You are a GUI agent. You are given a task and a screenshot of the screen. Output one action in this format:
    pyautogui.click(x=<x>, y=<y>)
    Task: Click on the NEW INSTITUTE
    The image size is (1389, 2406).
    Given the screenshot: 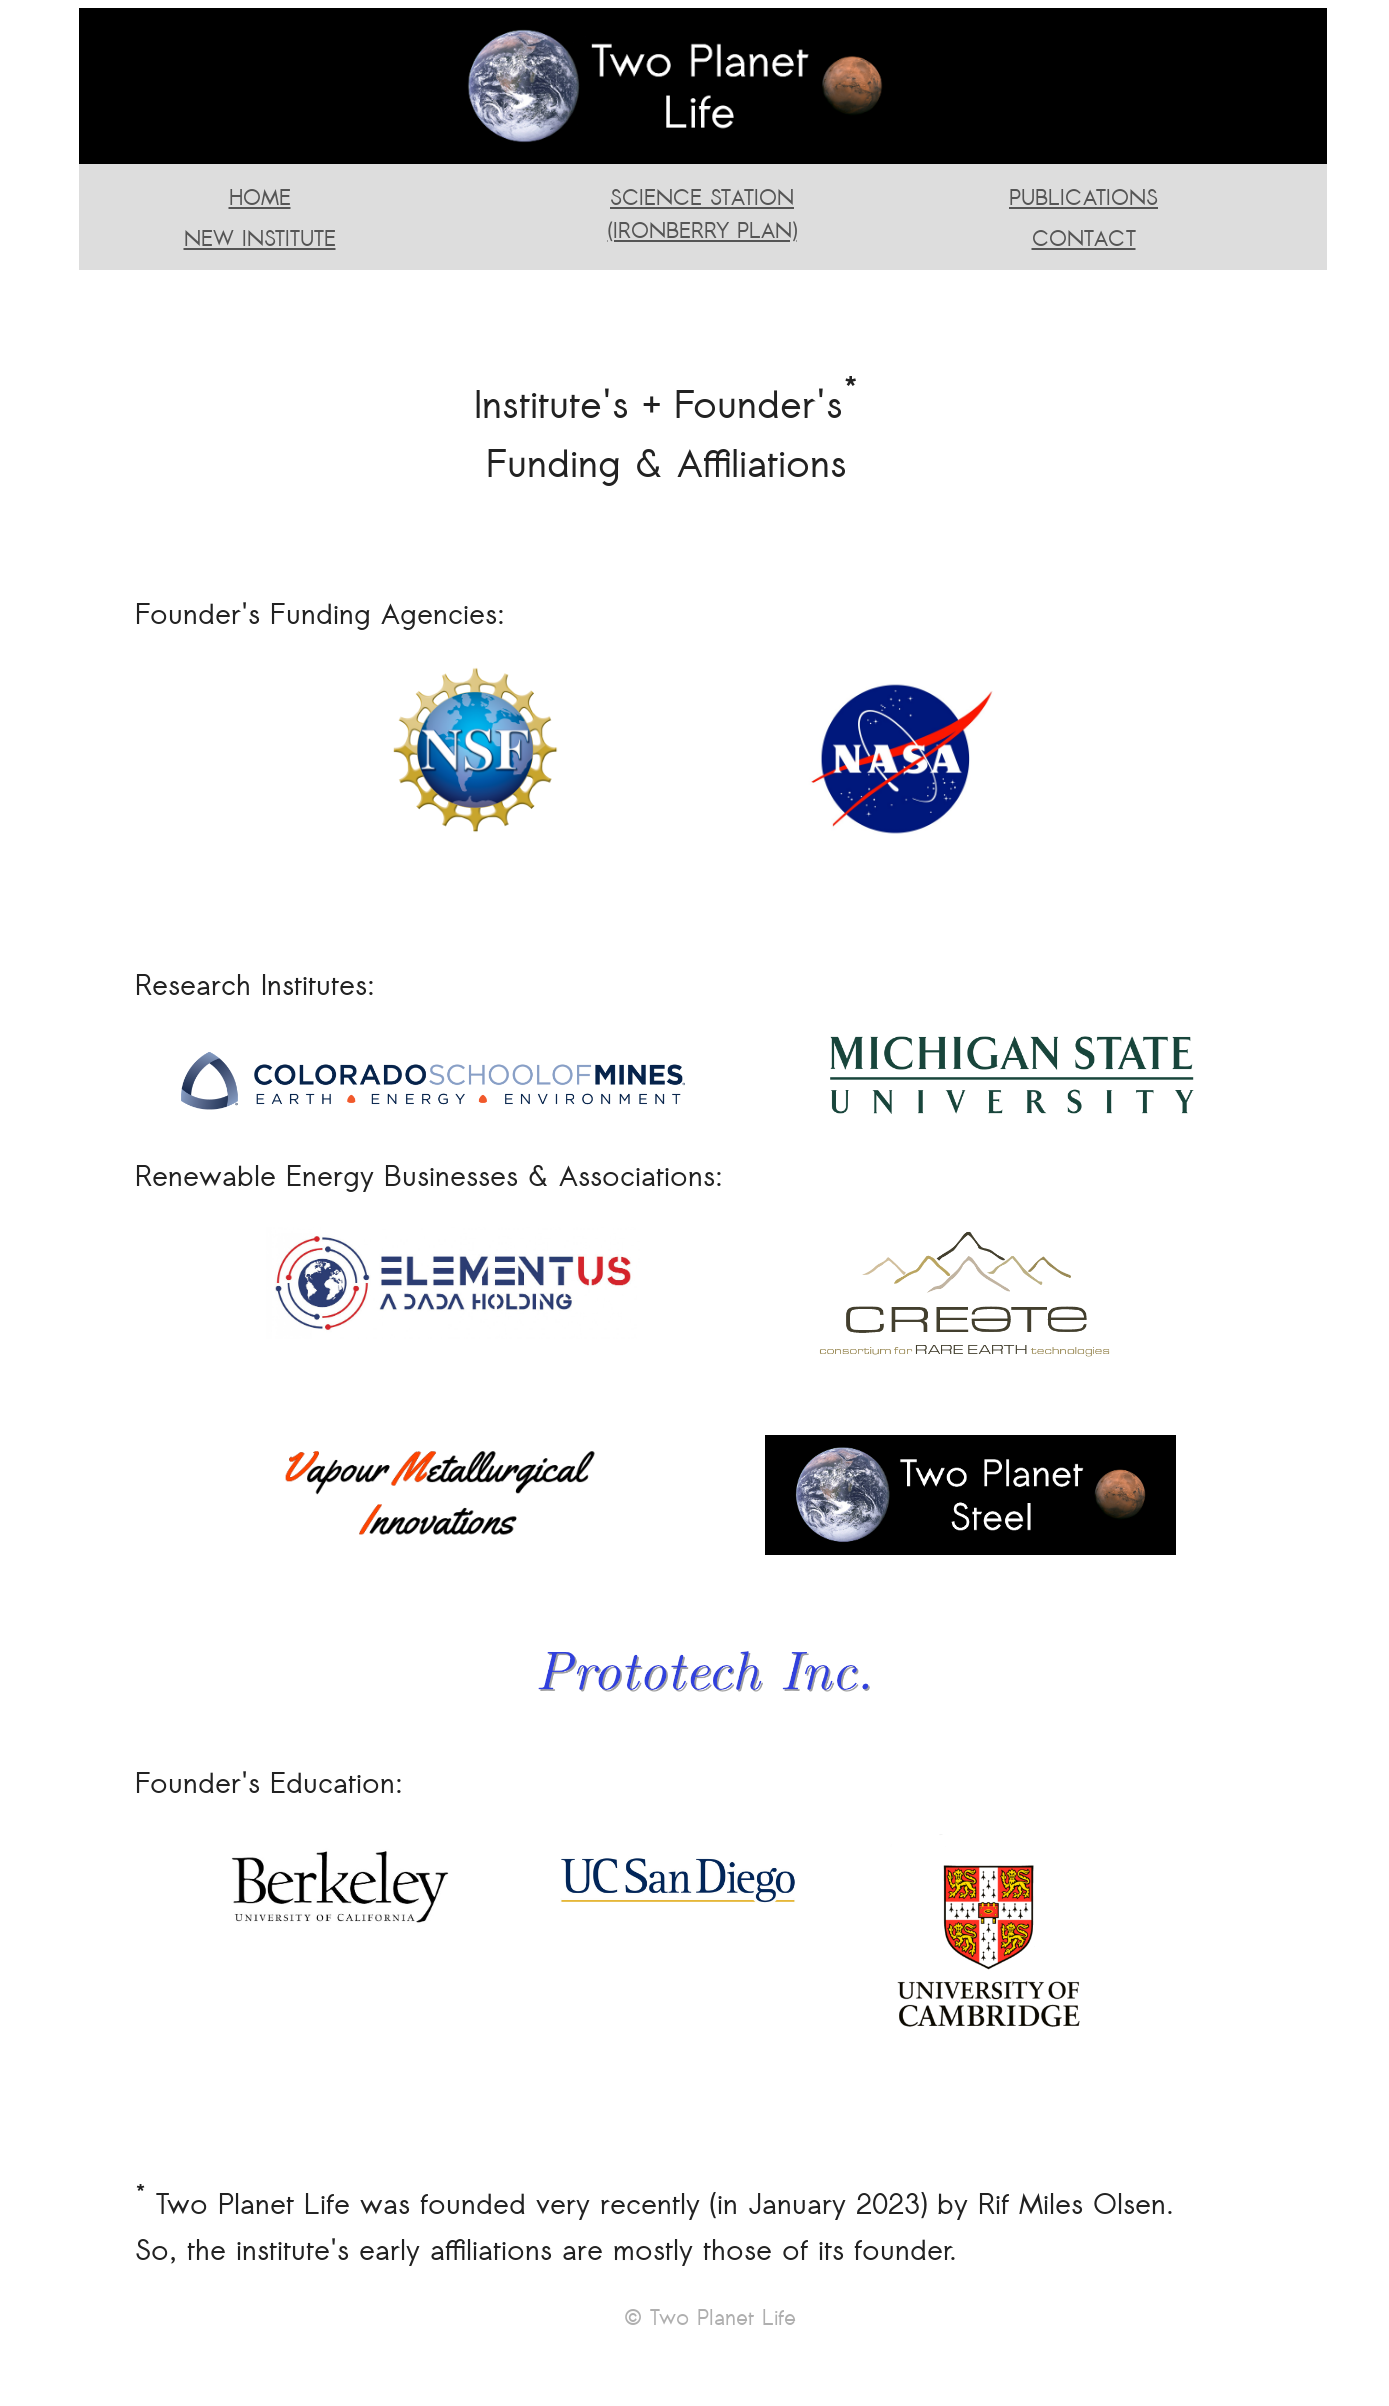 What is the action you would take?
    pyautogui.click(x=260, y=238)
    